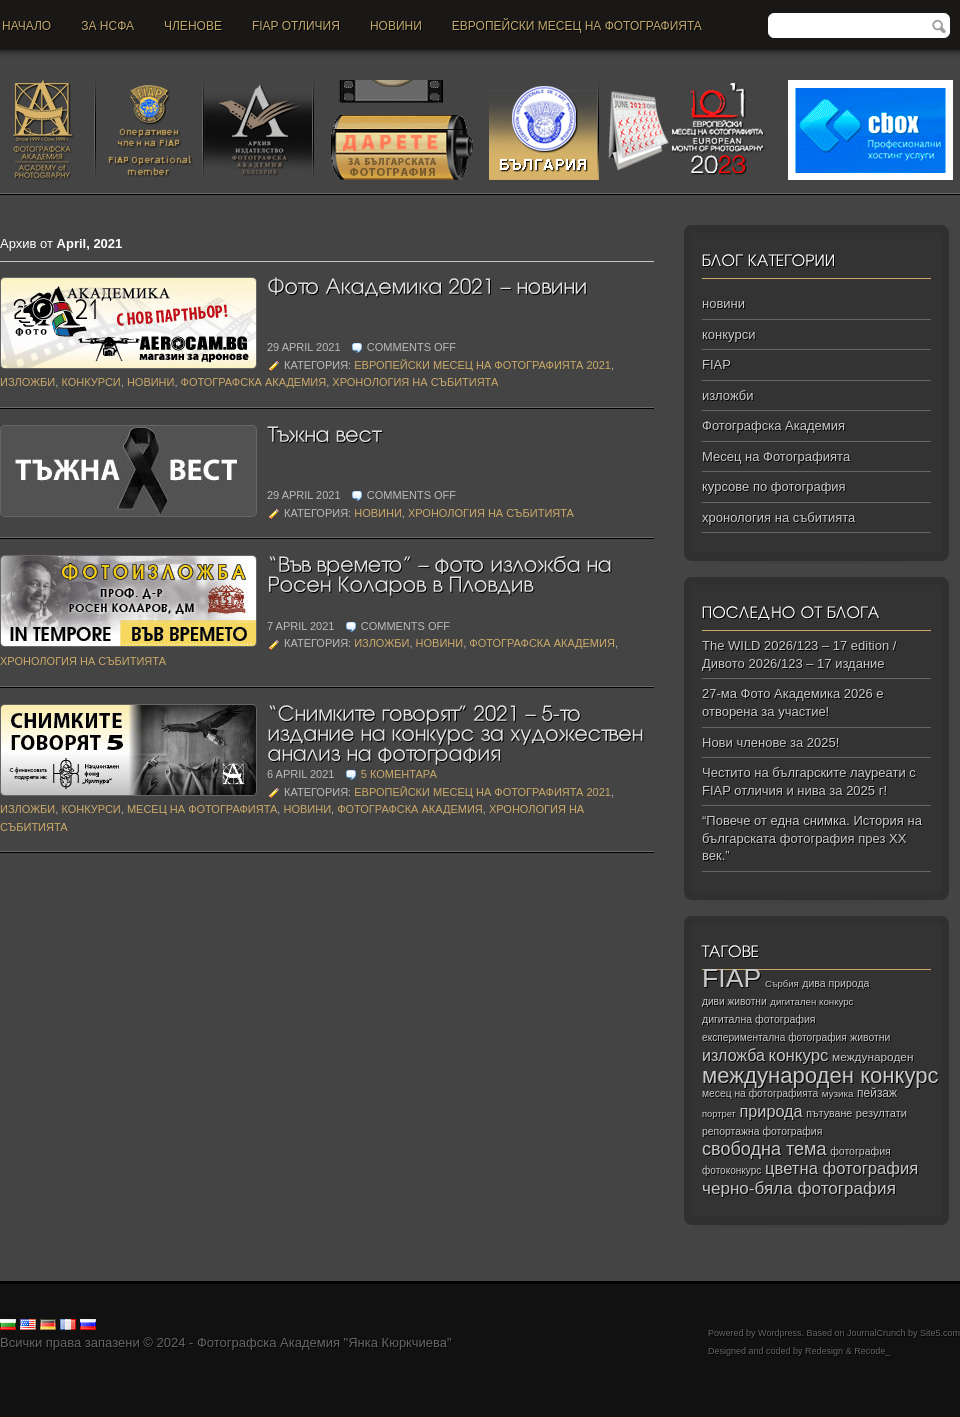  Describe the element at coordinates (770, 742) in the screenshot. I see `Нови членове за 2025!` at that location.